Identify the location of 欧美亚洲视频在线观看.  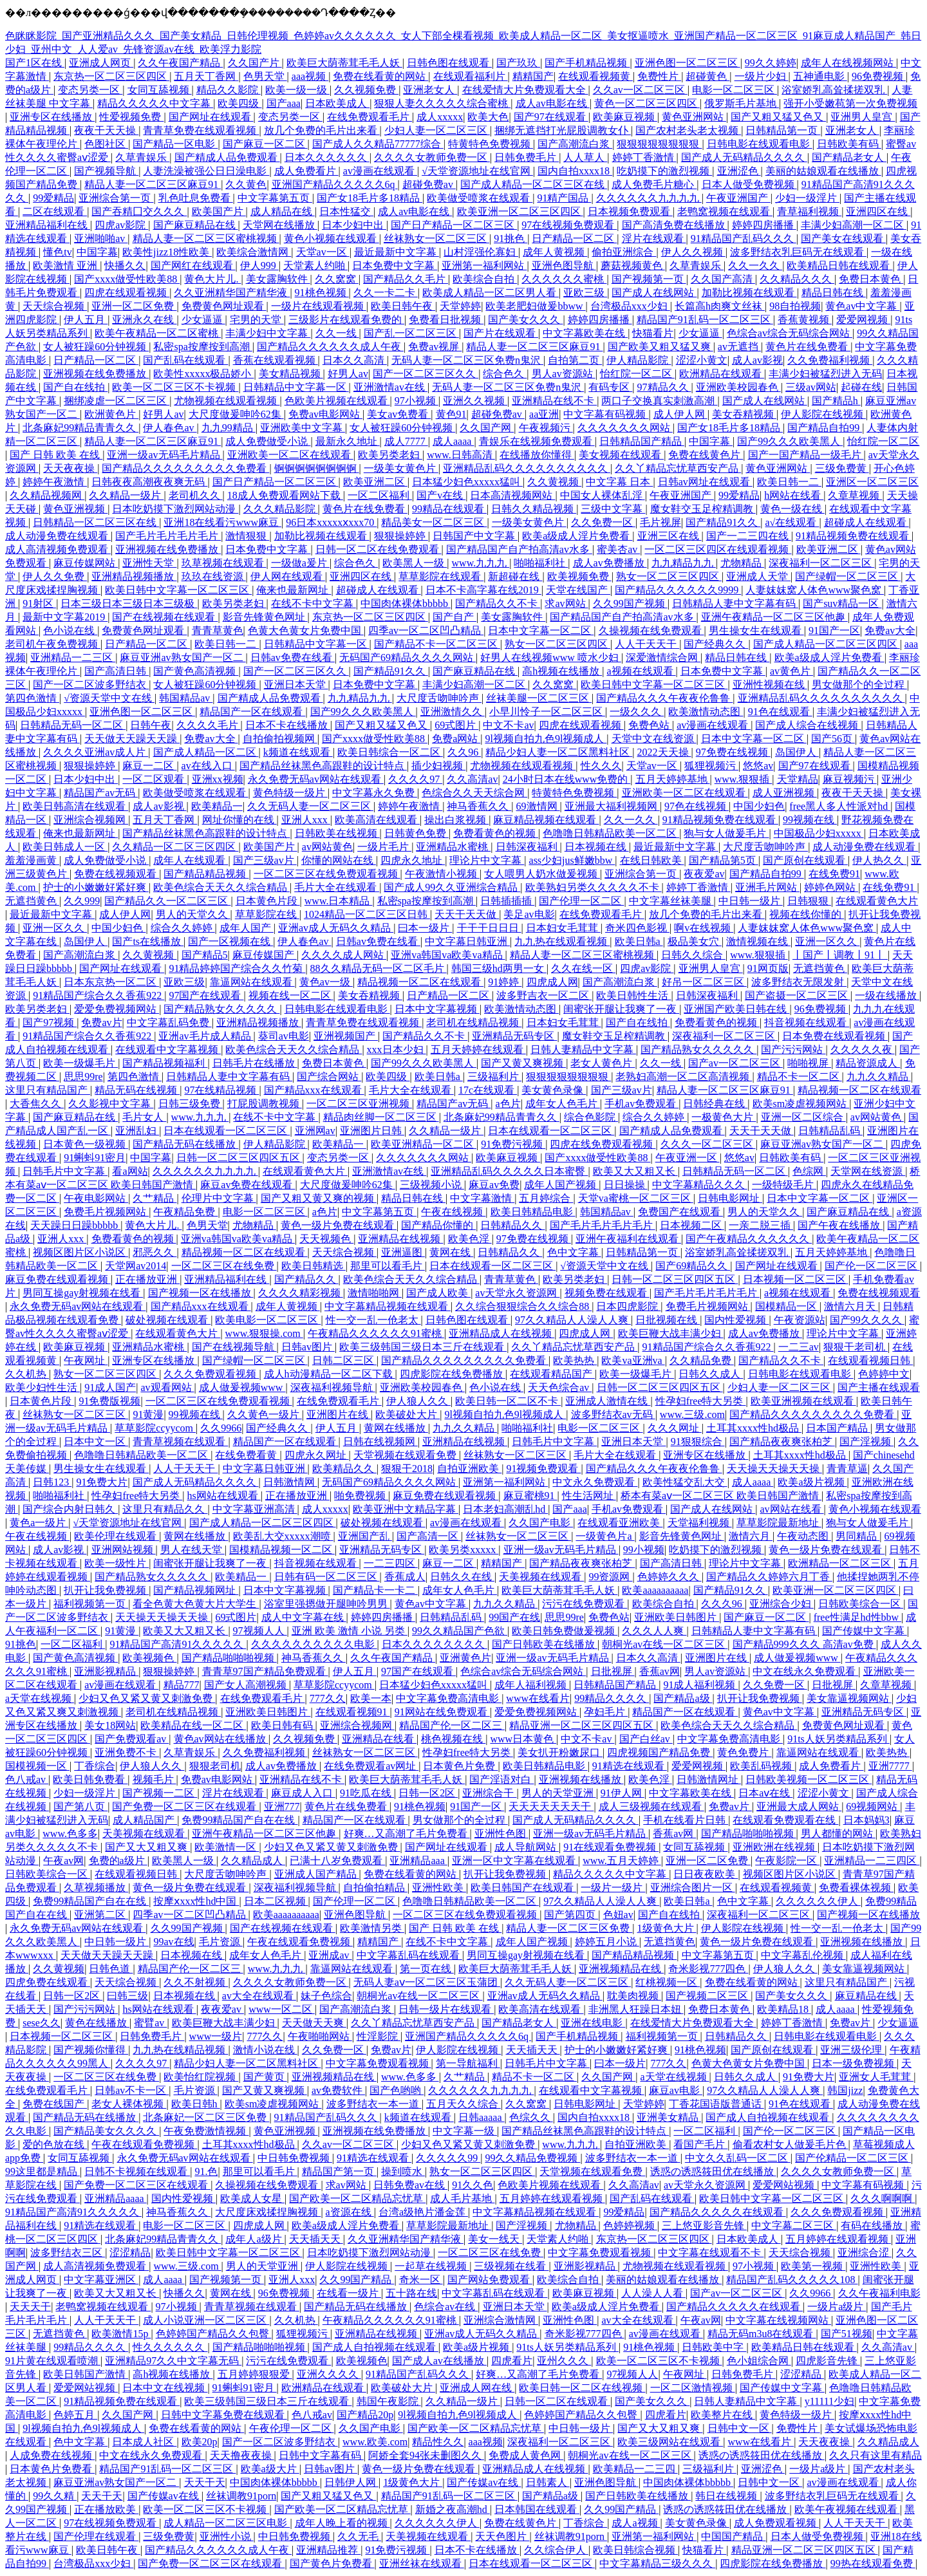
(803, 1400).